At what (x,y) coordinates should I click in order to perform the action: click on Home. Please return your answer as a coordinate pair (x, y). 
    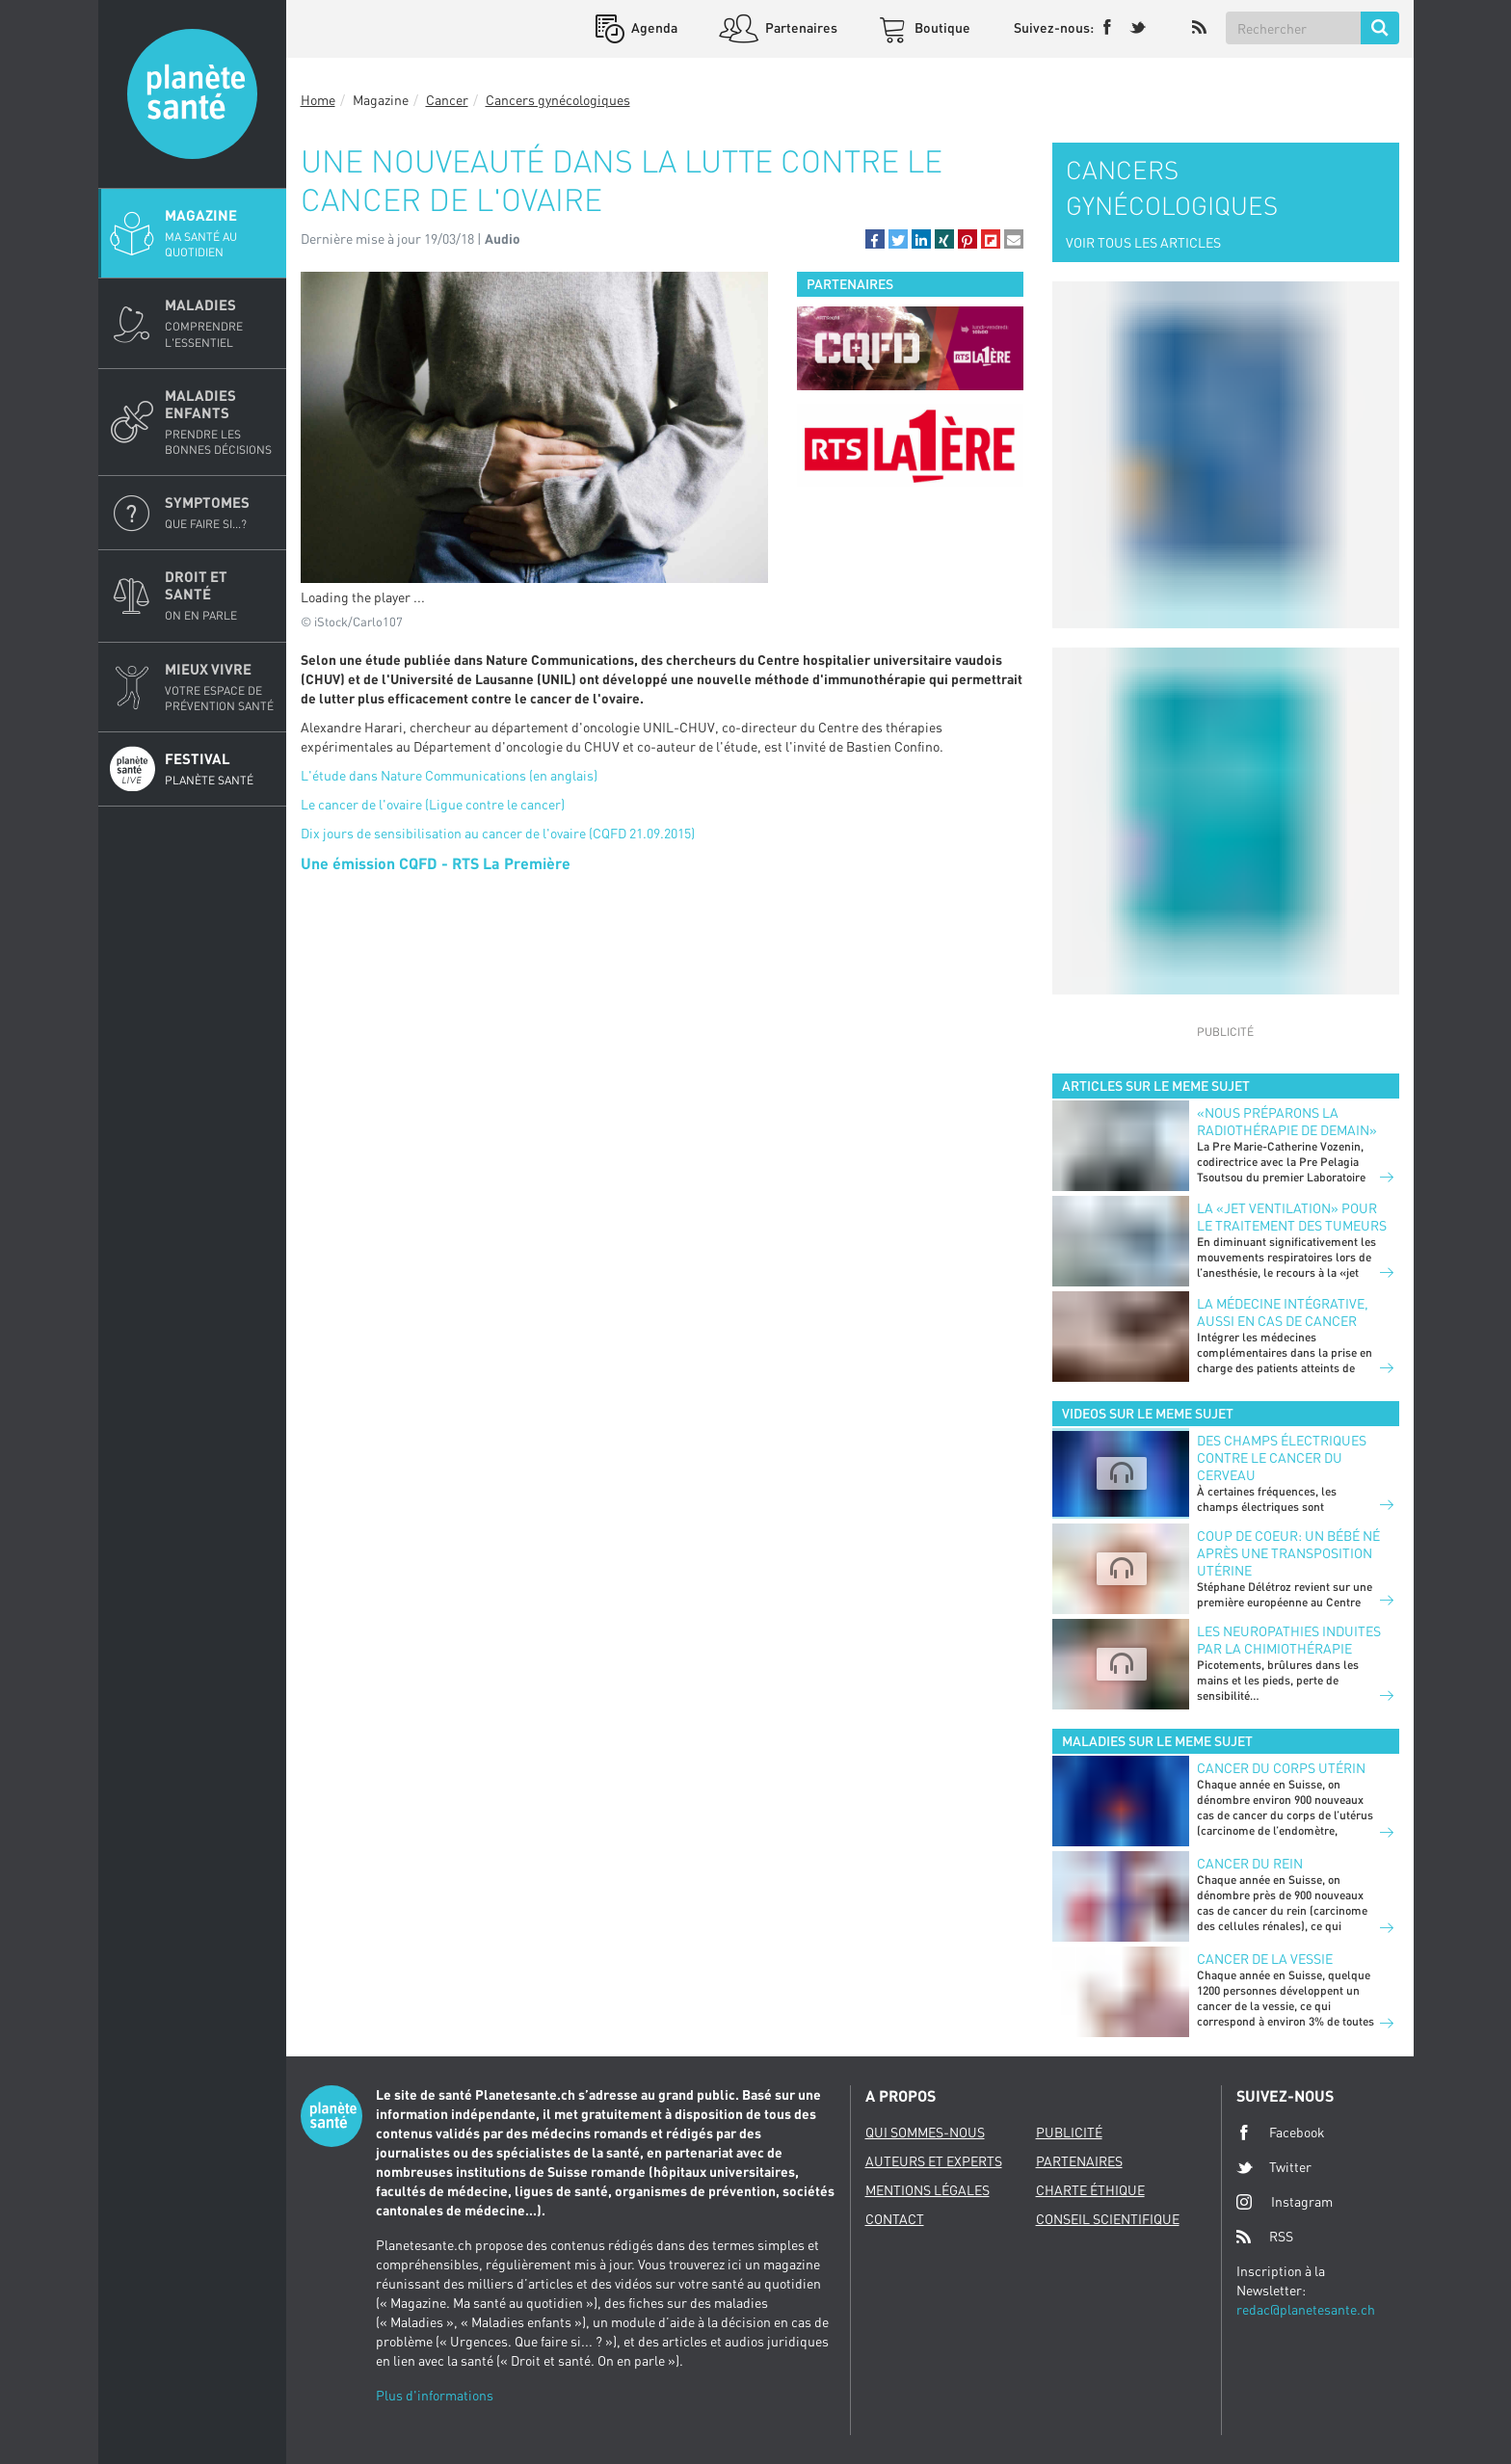
    Looking at the image, I should click on (318, 100).